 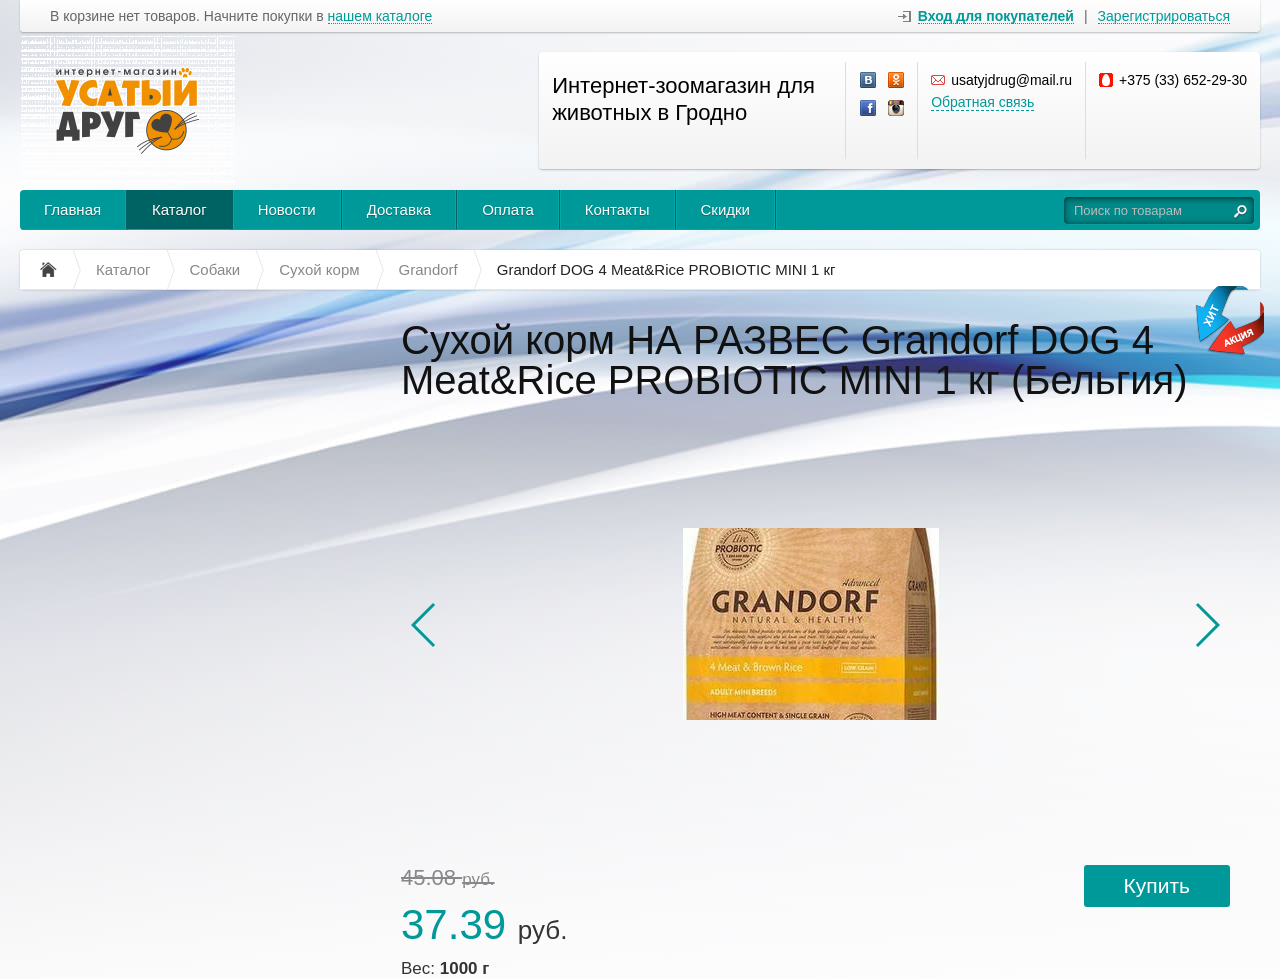 I want to click on Каталог, so click(x=179, y=209).